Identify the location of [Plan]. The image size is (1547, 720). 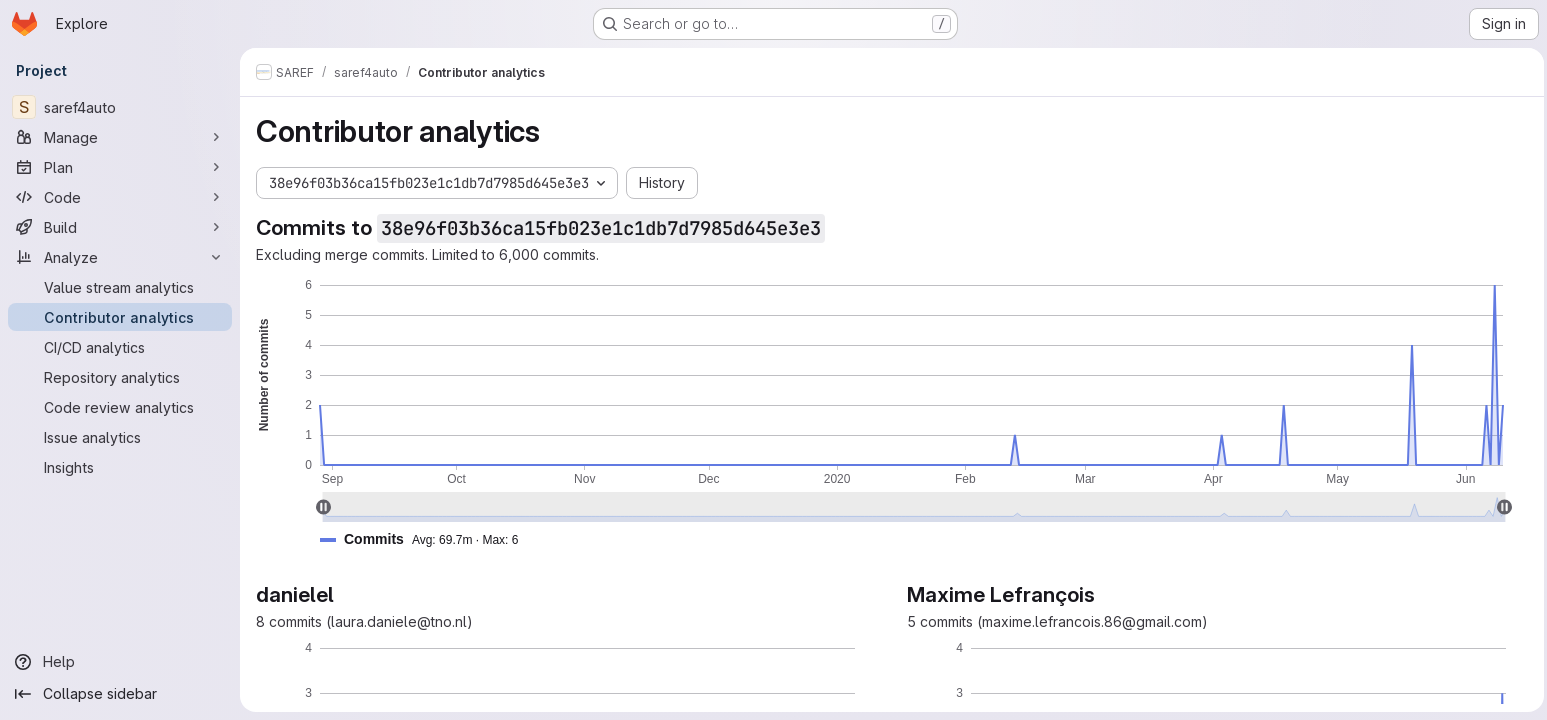
(120, 167).